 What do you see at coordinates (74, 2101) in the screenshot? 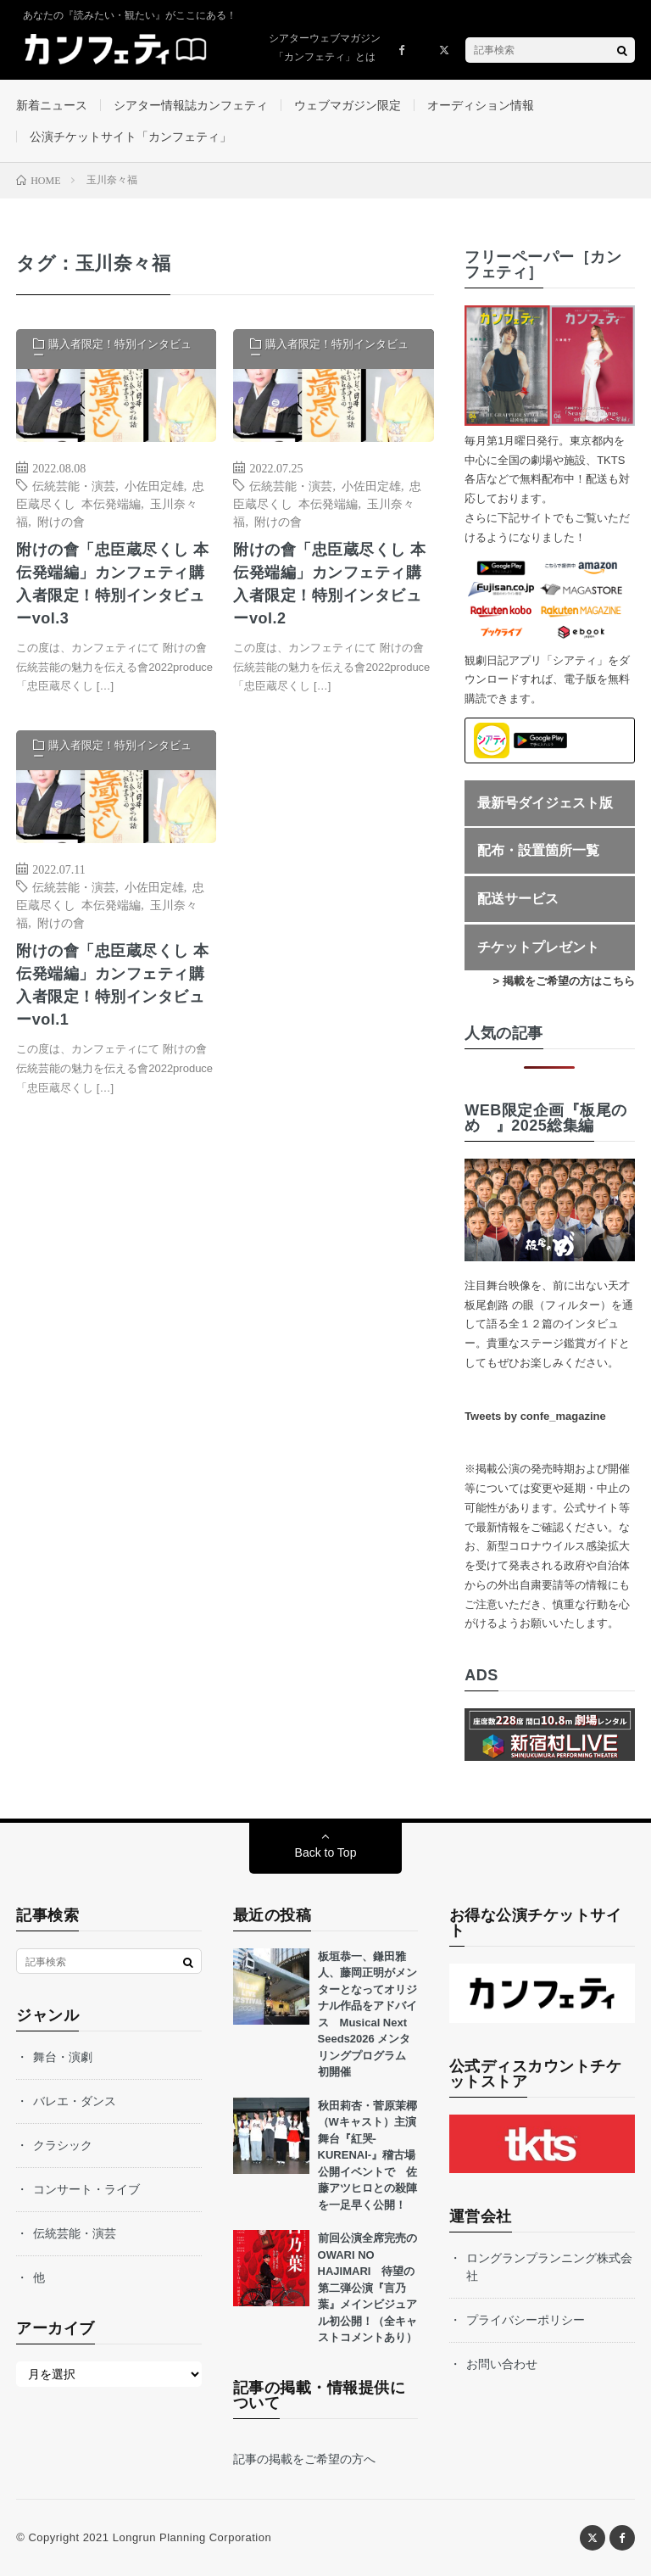
I see `バレエ・ダンス` at bounding box center [74, 2101].